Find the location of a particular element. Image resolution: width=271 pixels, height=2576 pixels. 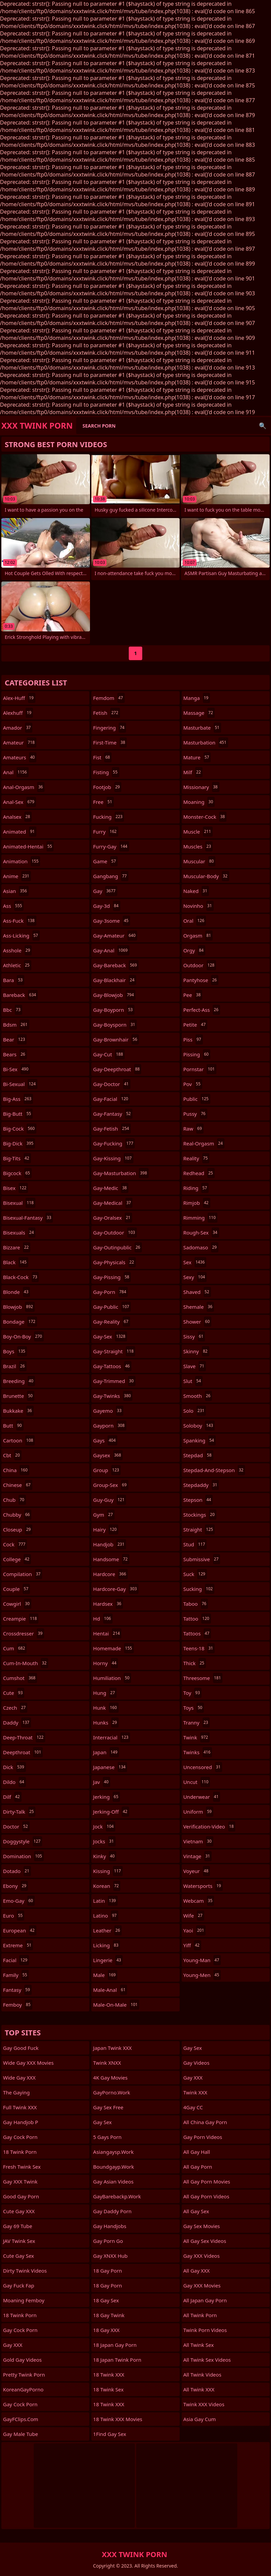

cowgirl is located at coordinates (17, 1604).